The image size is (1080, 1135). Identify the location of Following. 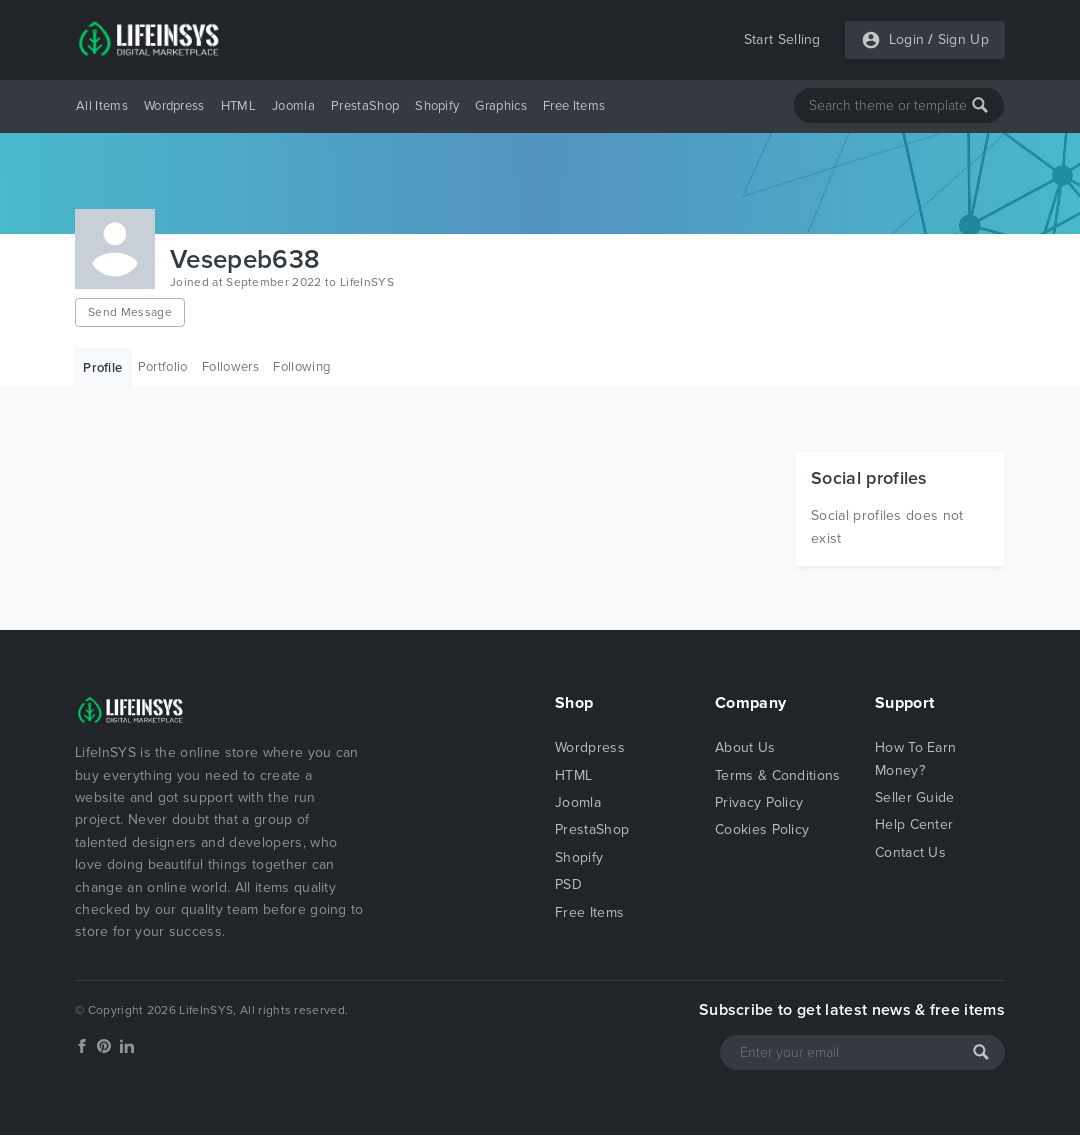
(301, 367).